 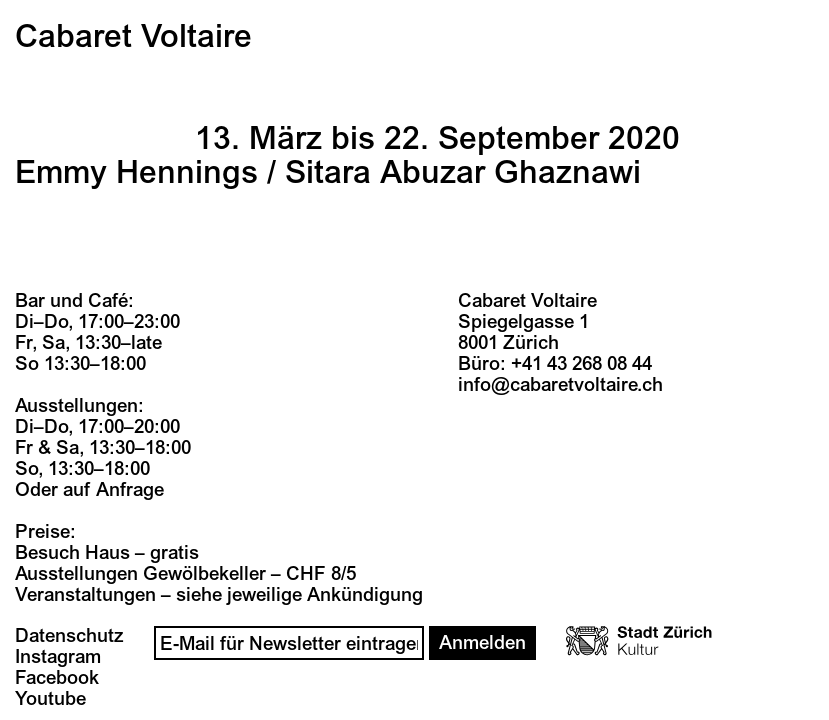 I want to click on Anfrage, so click(x=130, y=490).